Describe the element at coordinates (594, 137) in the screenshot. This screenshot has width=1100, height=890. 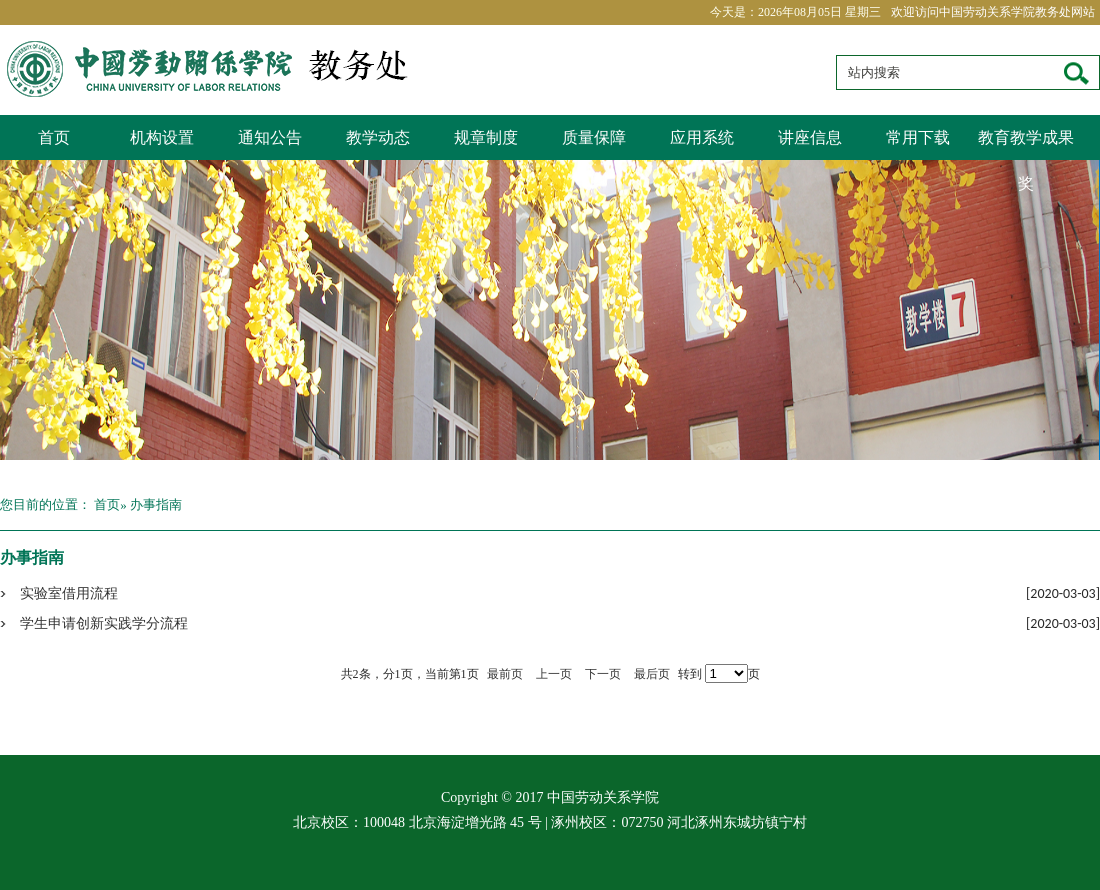
I see `质量保障` at that location.